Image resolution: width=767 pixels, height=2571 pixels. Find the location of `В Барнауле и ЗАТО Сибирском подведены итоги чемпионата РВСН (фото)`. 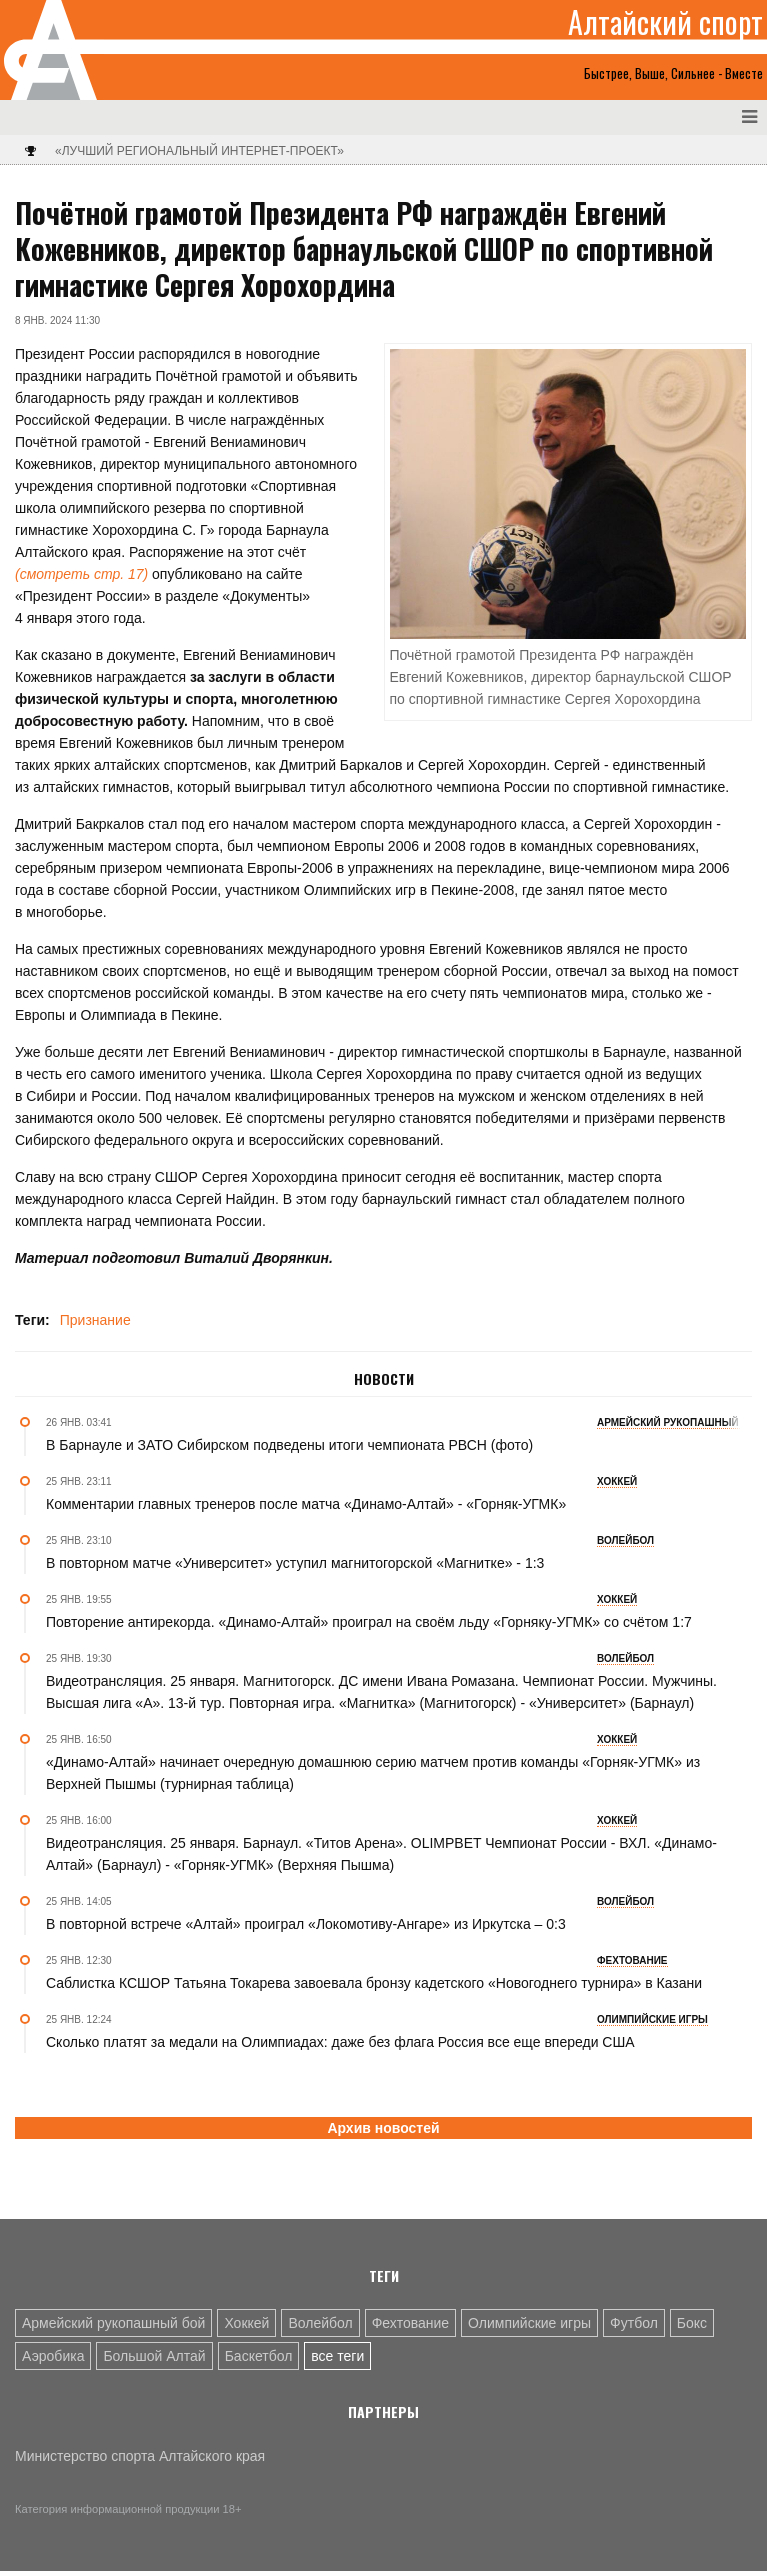

В Барнауле и ЗАТО Сибирском подведены итоги чемпионата РВСН (фото) is located at coordinates (289, 1445).